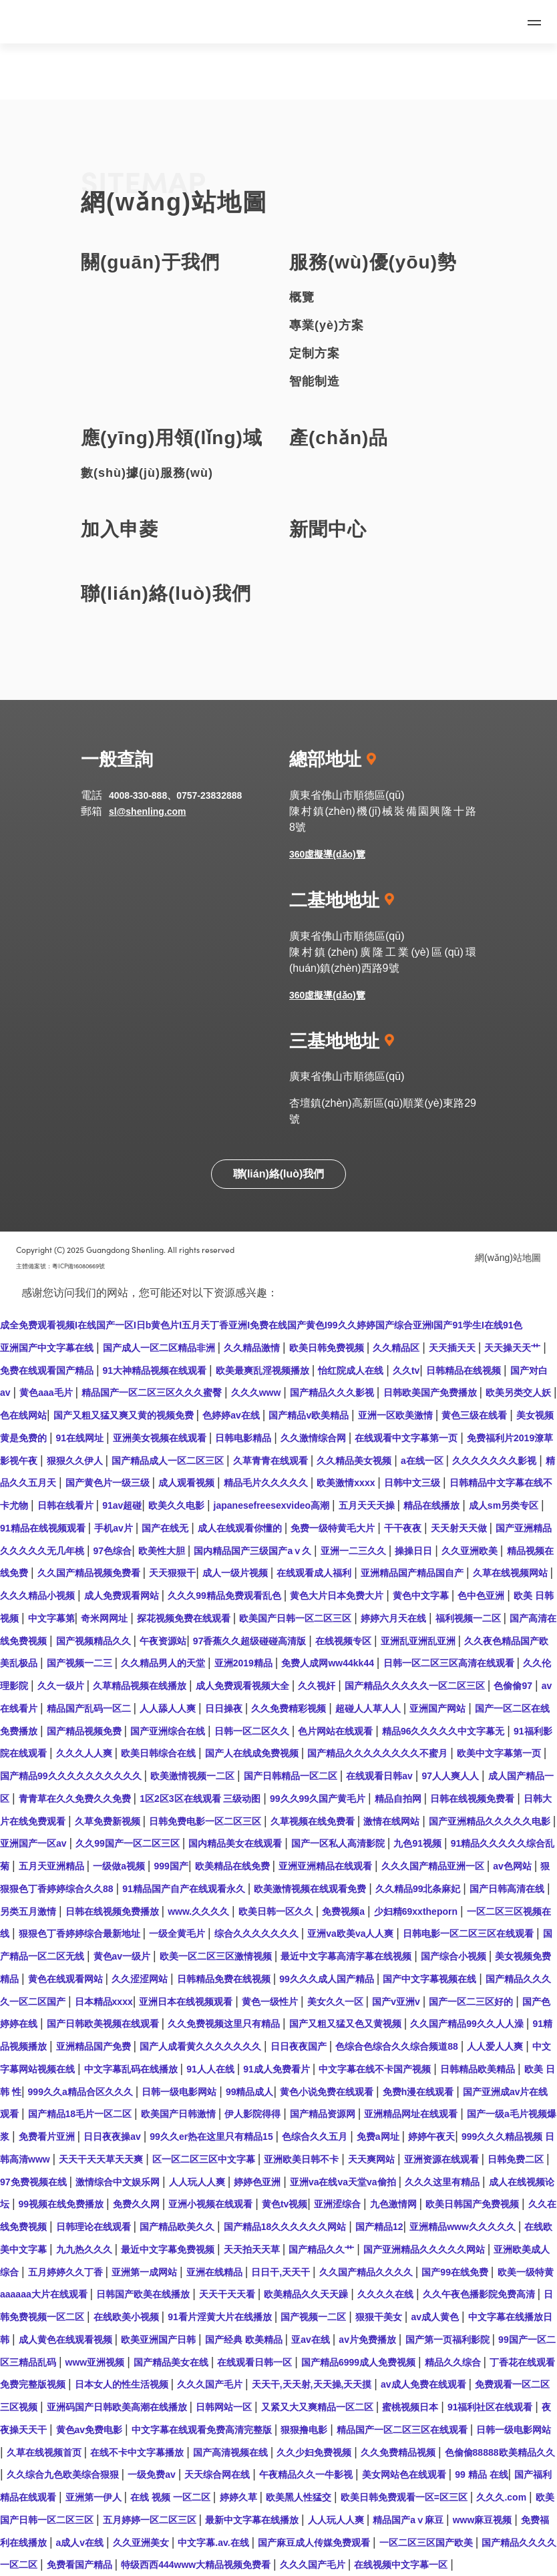 This screenshot has width=557, height=2576. Describe the element at coordinates (423, 1460) in the screenshot. I see `a在线一区` at that location.